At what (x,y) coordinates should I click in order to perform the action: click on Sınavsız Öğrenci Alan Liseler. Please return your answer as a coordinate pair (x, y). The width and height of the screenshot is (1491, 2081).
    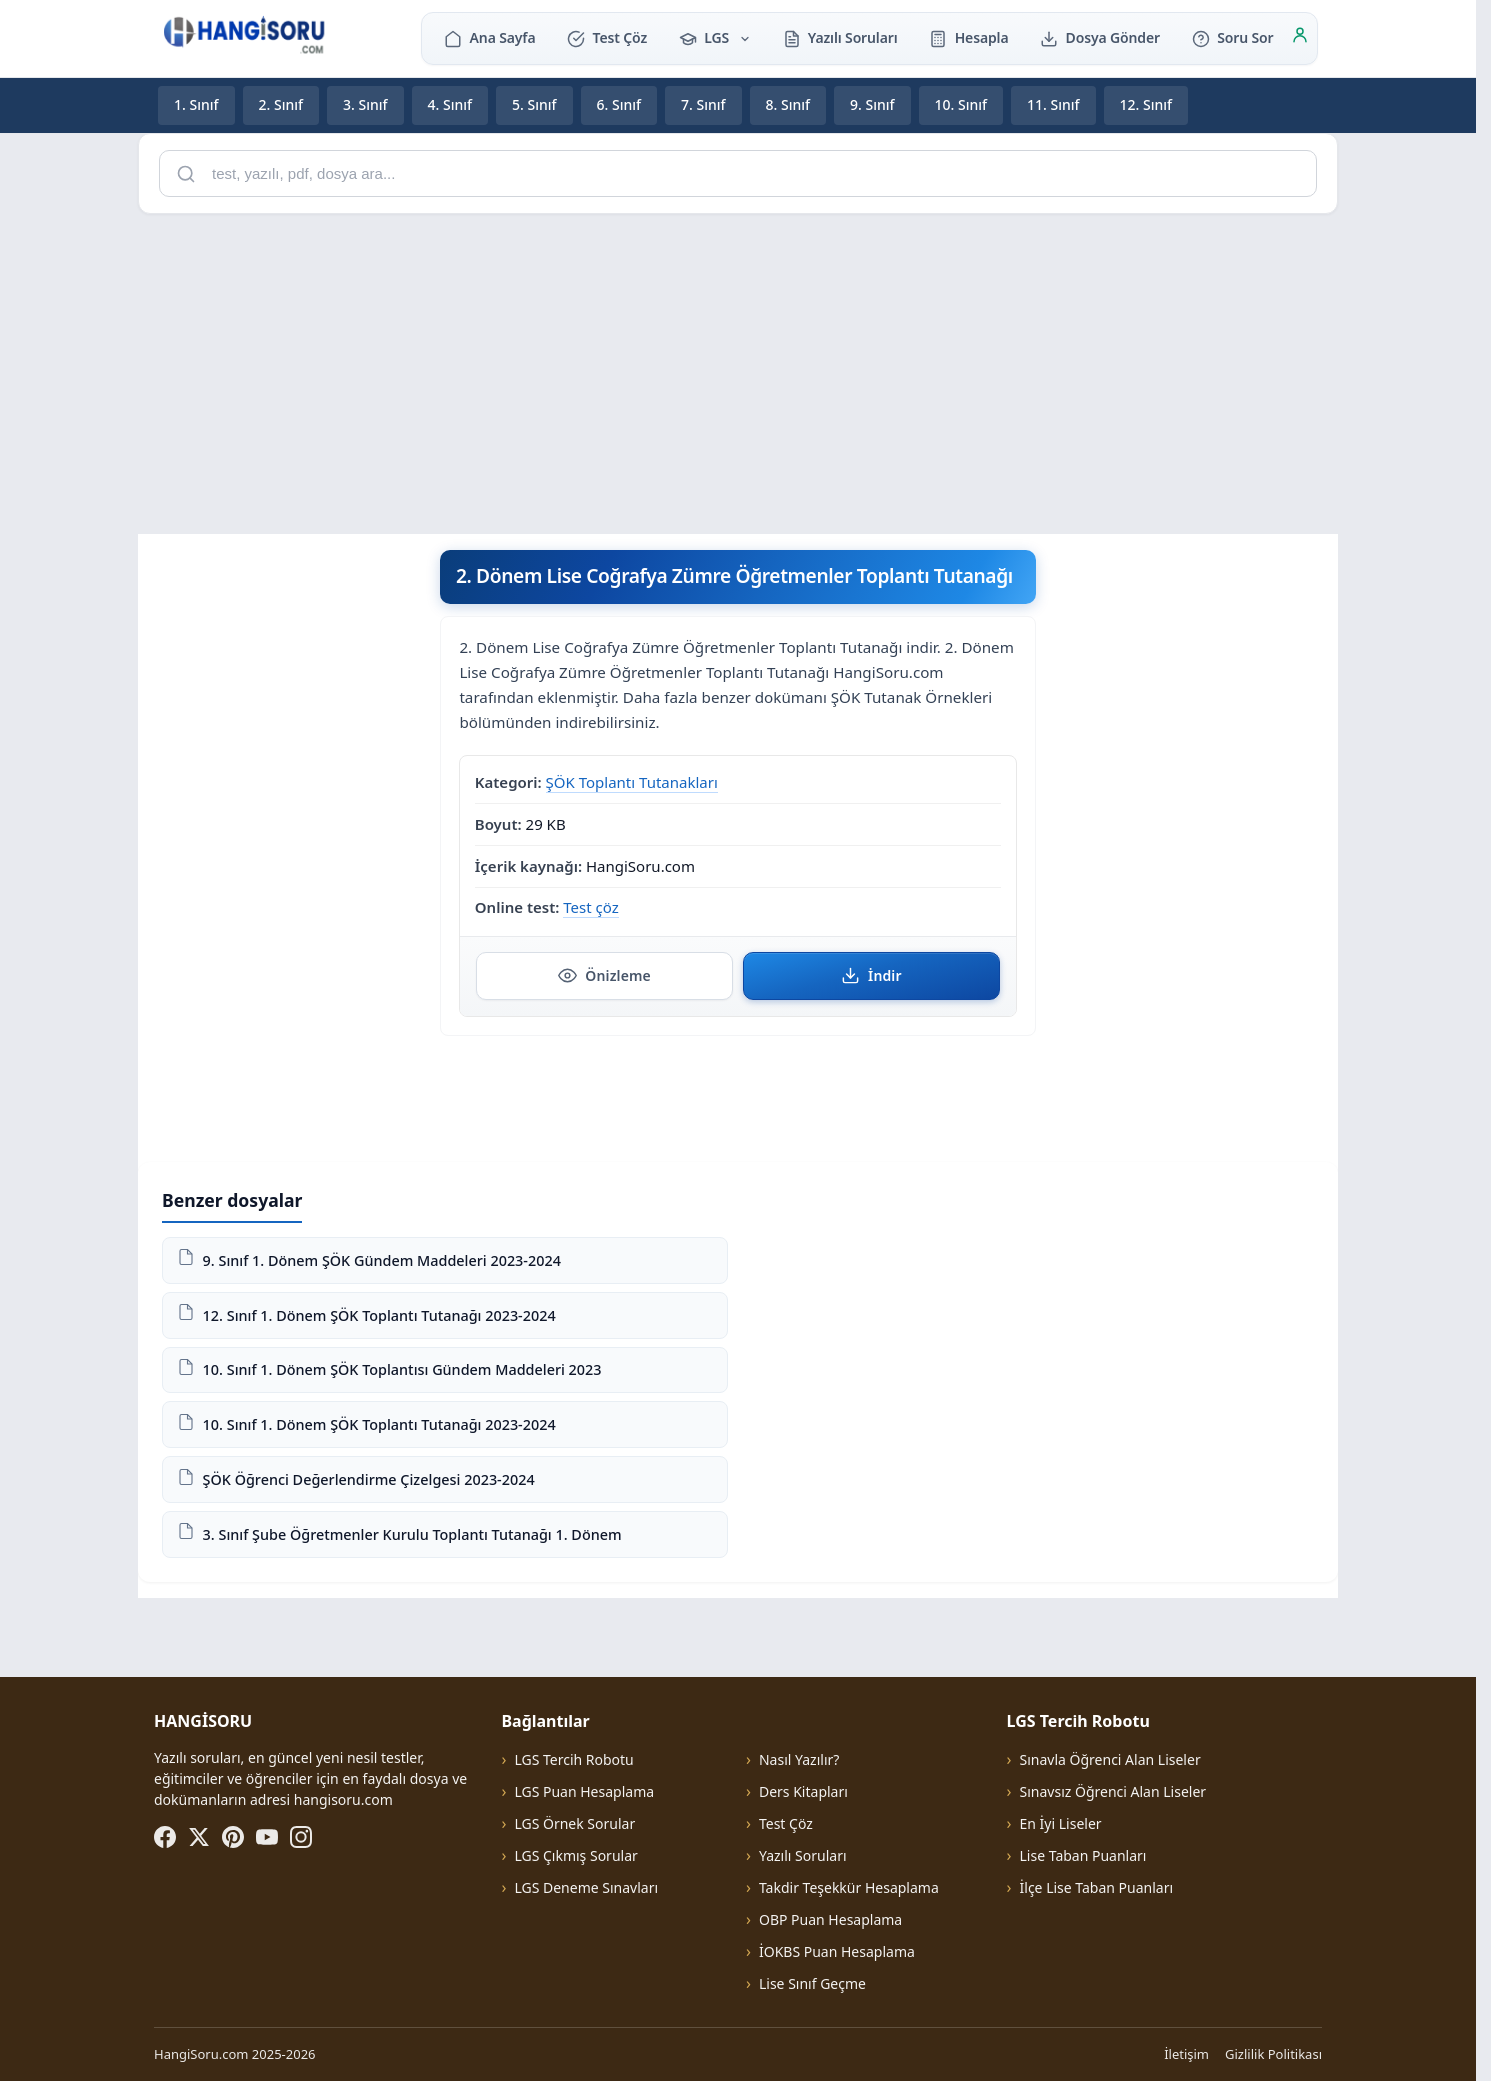
    Looking at the image, I should click on (1113, 1791).